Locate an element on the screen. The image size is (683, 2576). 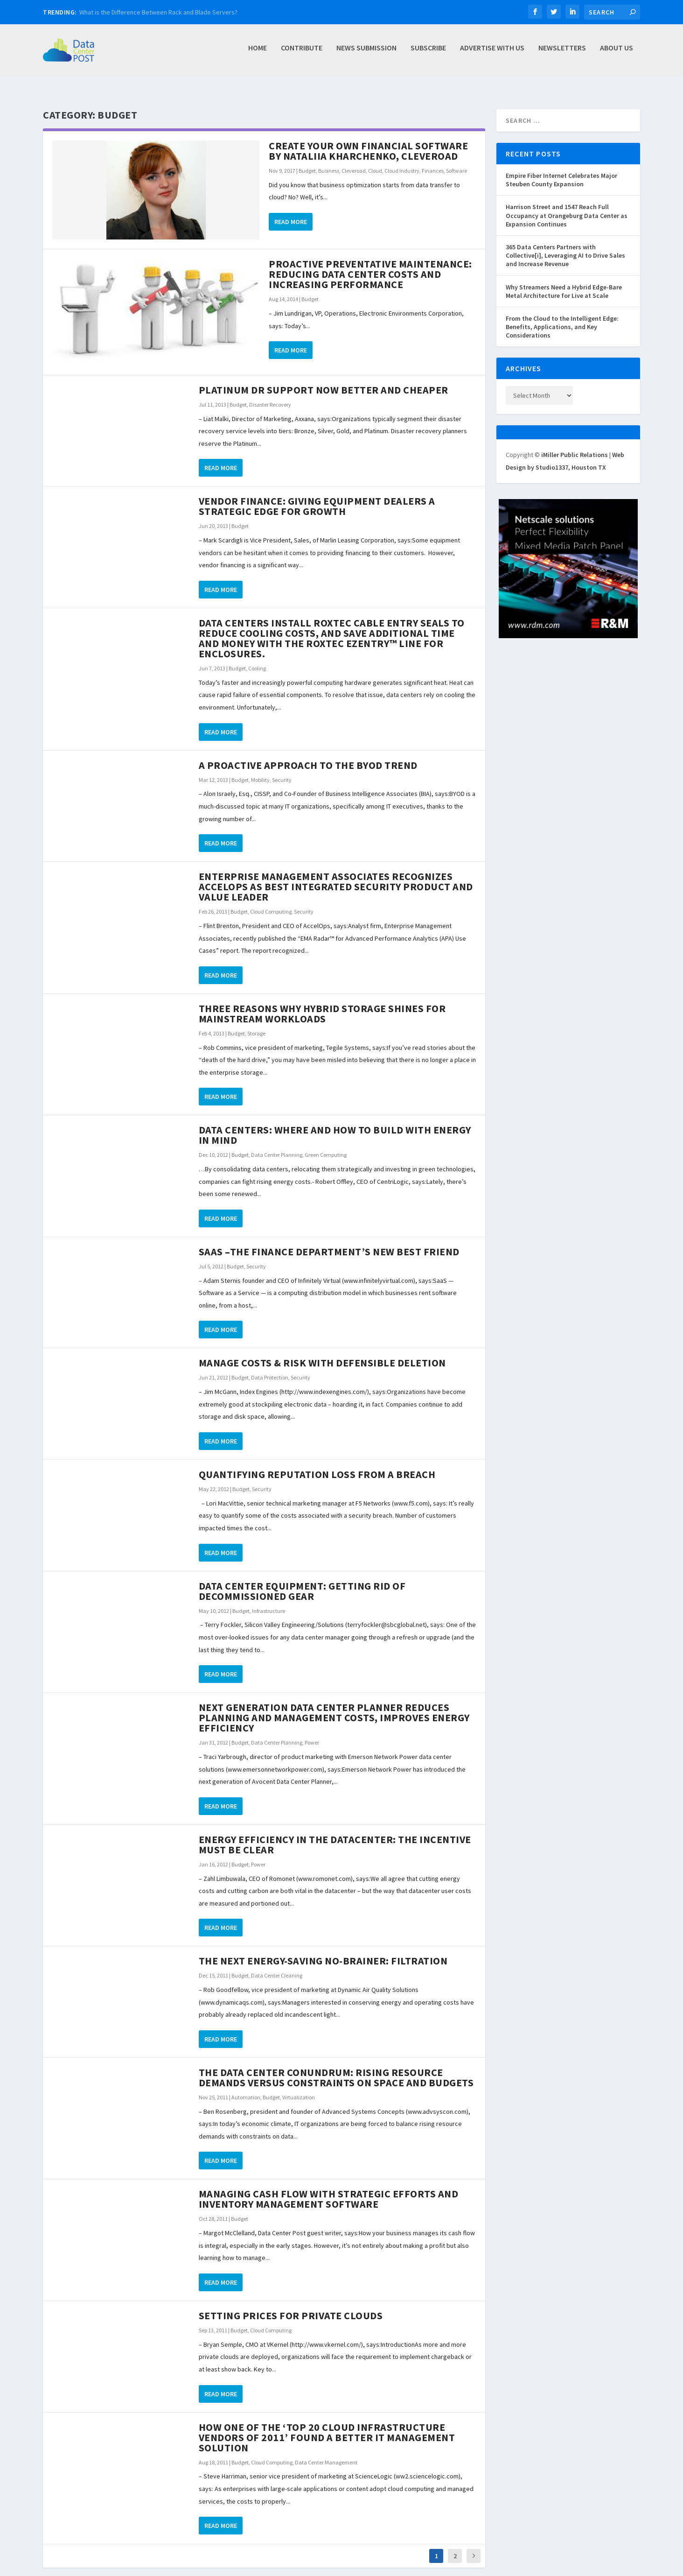
Energy Efficiency In The Datacenter: The Incentive Must Be Clear is located at coordinates (335, 1834).